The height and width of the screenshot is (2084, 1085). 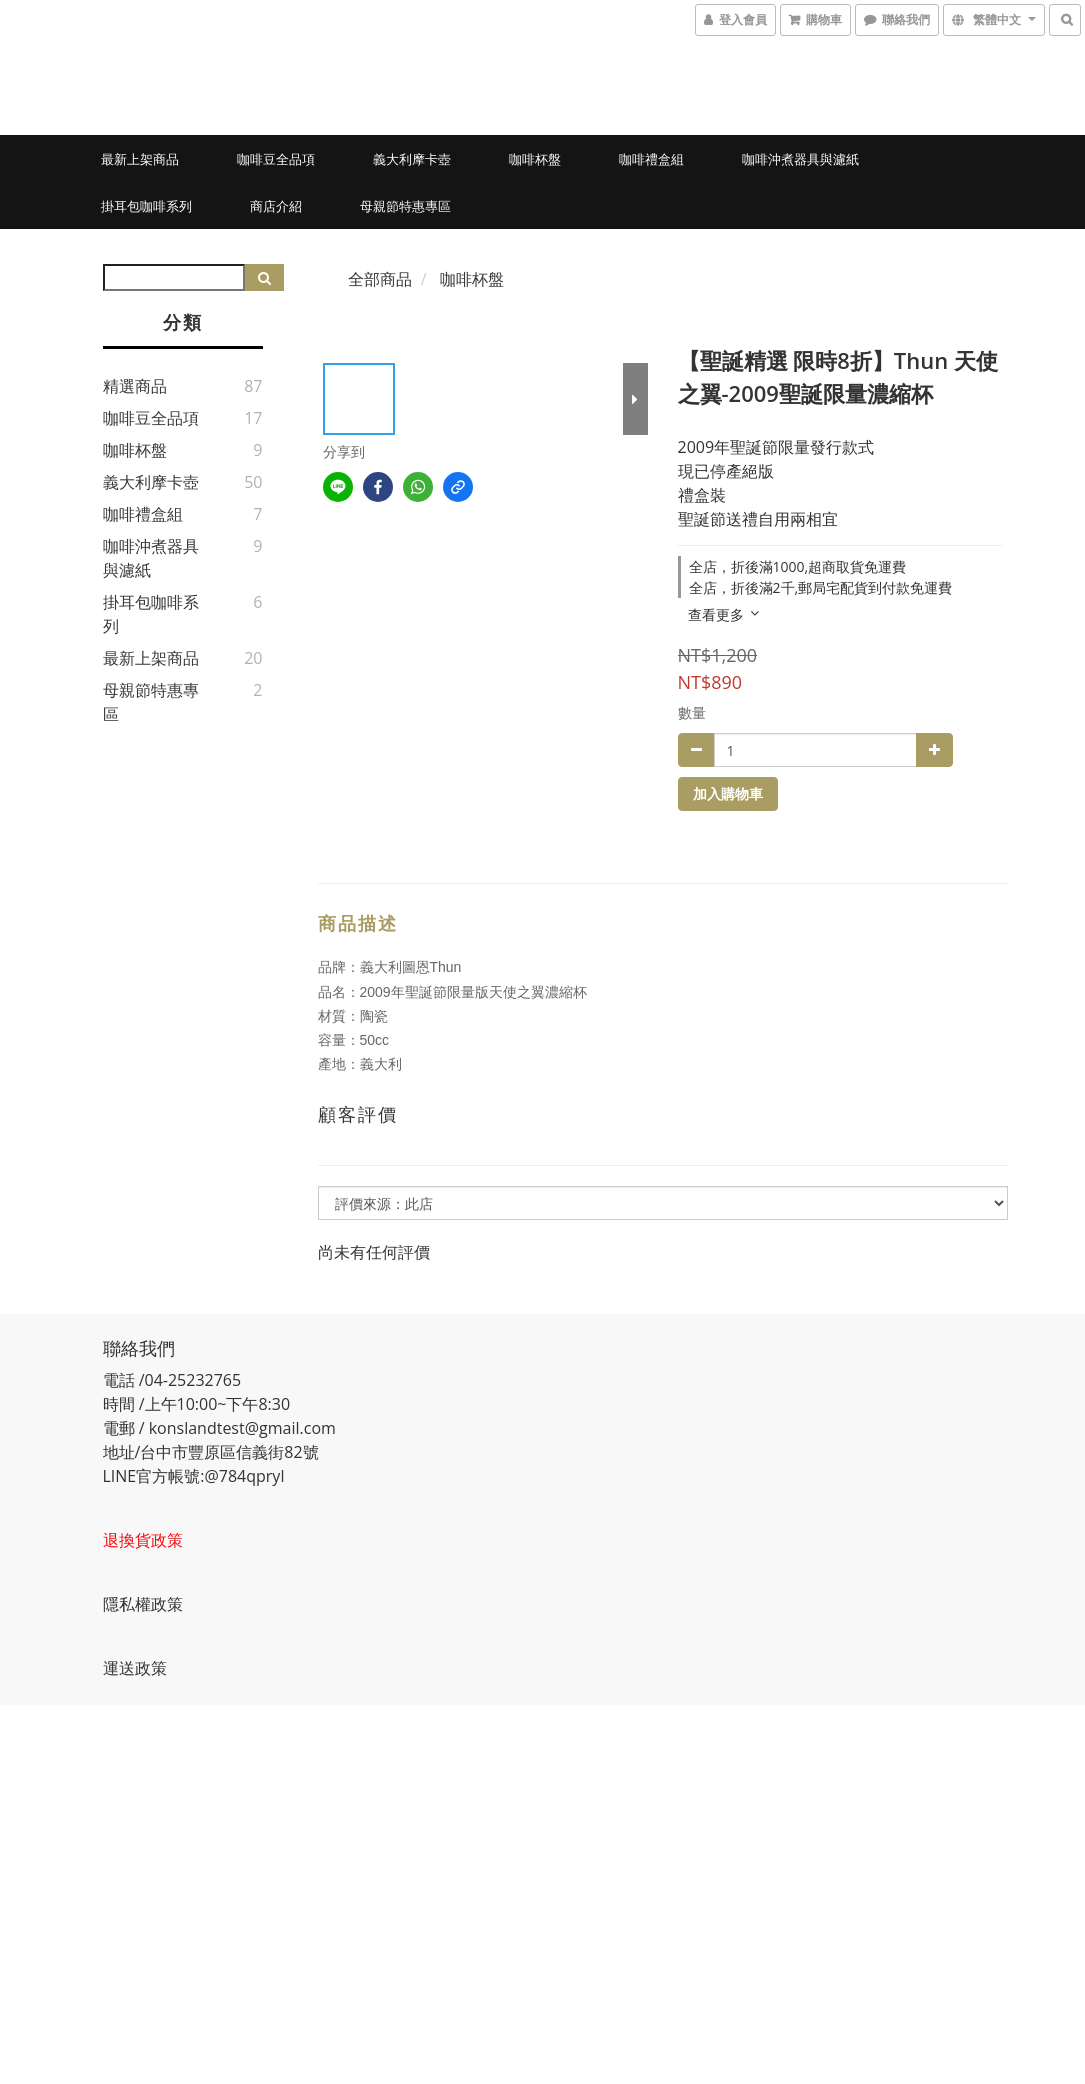 I want to click on 精選商品, so click(x=135, y=386).